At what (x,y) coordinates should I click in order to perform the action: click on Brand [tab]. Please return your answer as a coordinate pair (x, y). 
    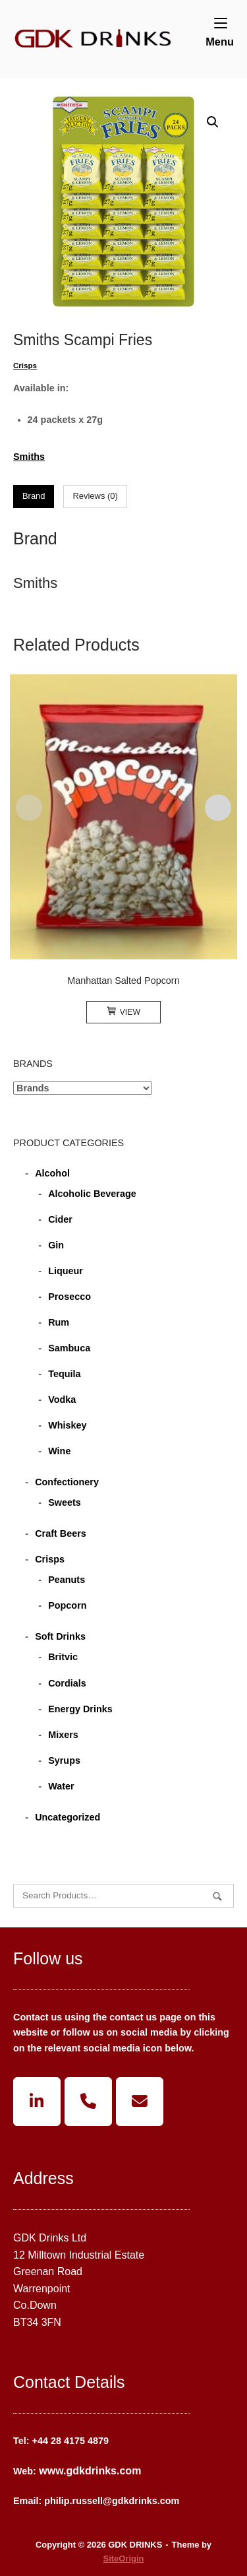
    Looking at the image, I should click on (33, 496).